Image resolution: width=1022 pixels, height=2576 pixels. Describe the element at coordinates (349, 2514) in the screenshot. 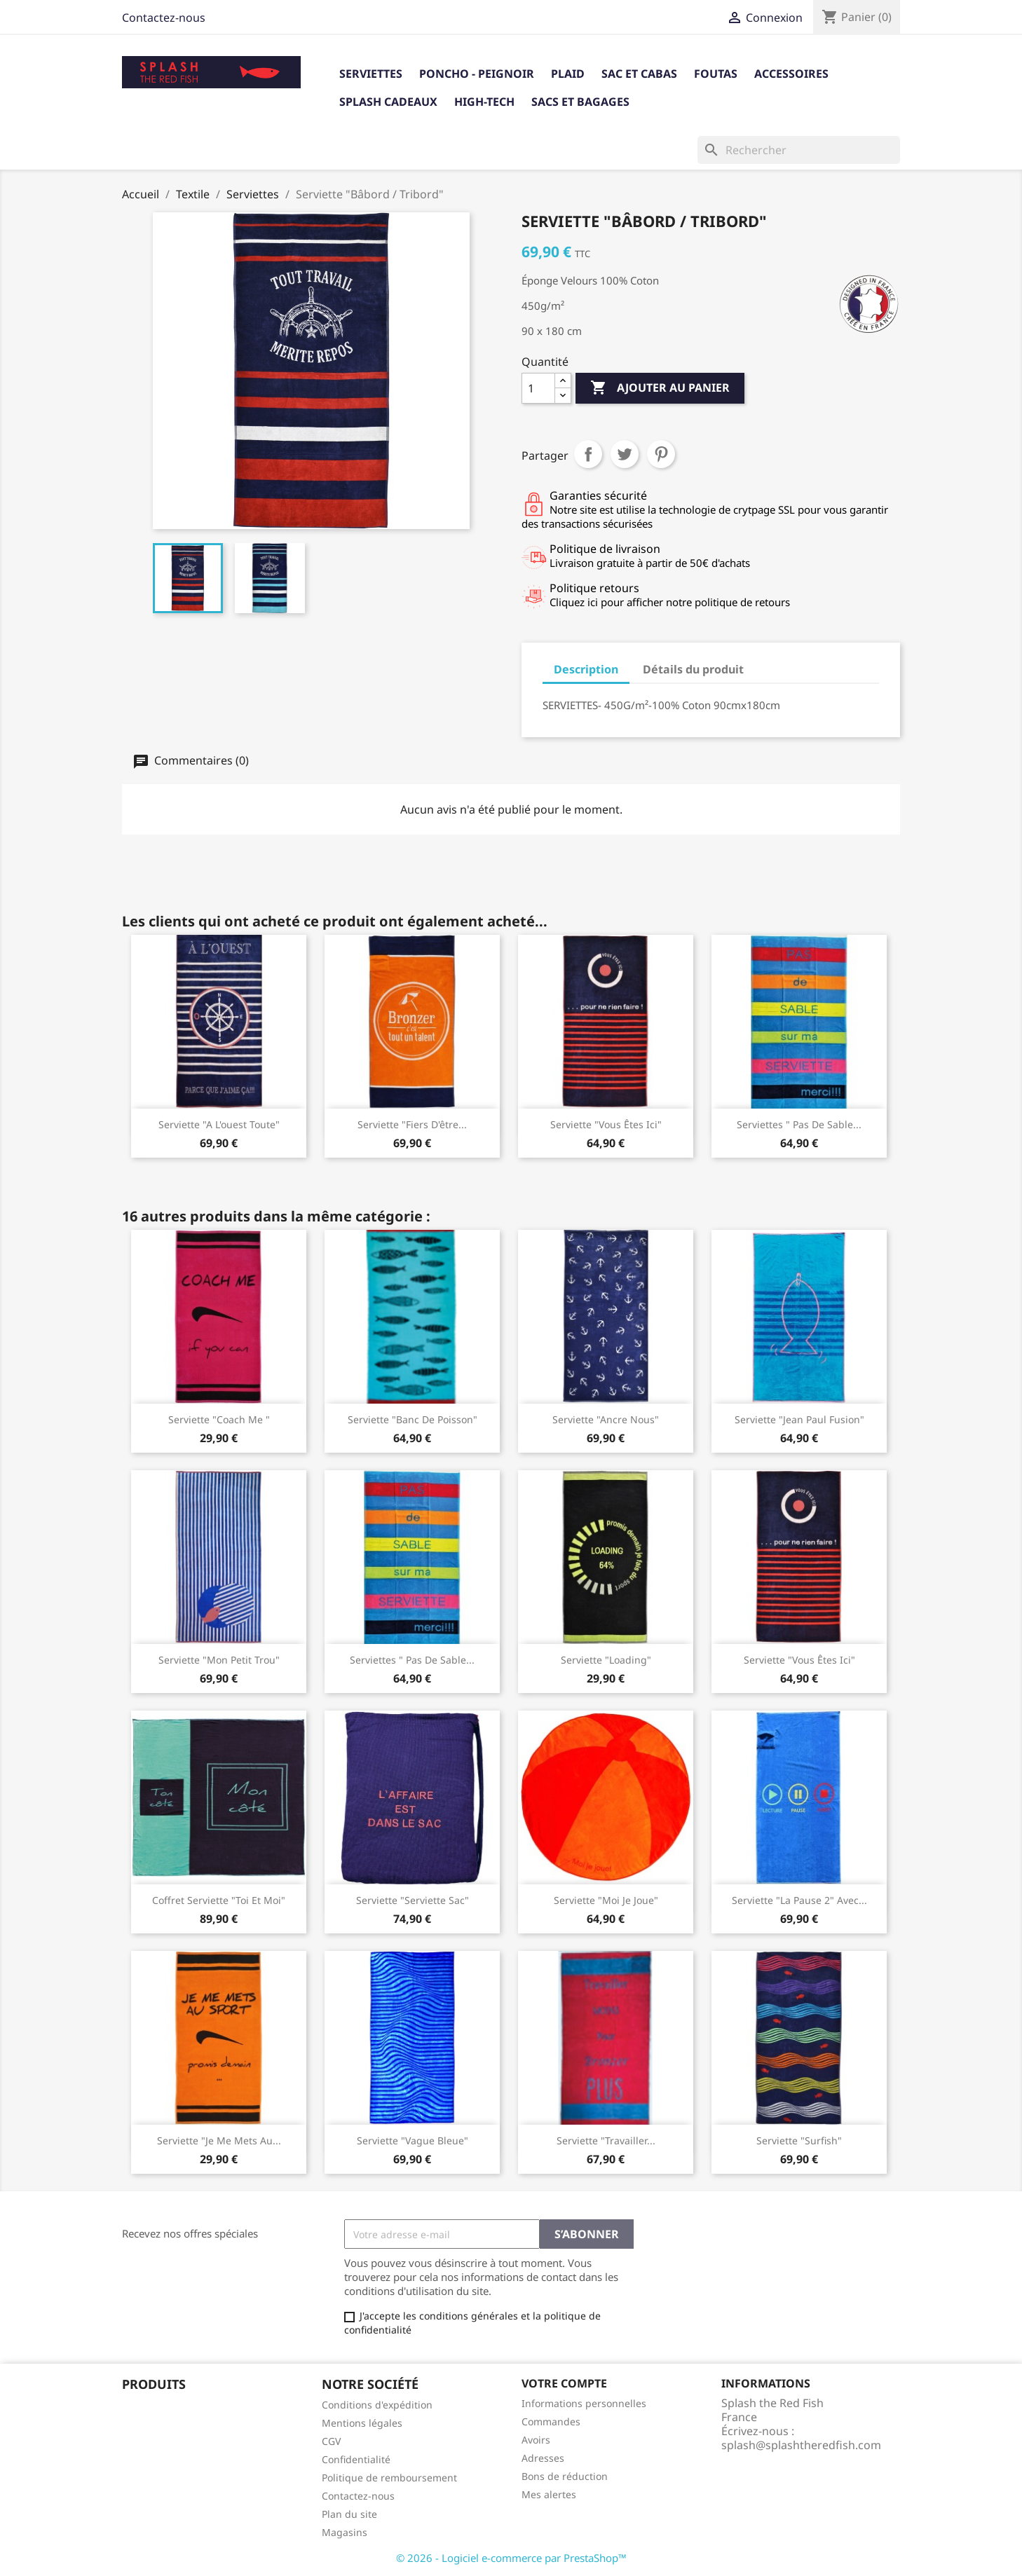

I see `Plan du site` at that location.